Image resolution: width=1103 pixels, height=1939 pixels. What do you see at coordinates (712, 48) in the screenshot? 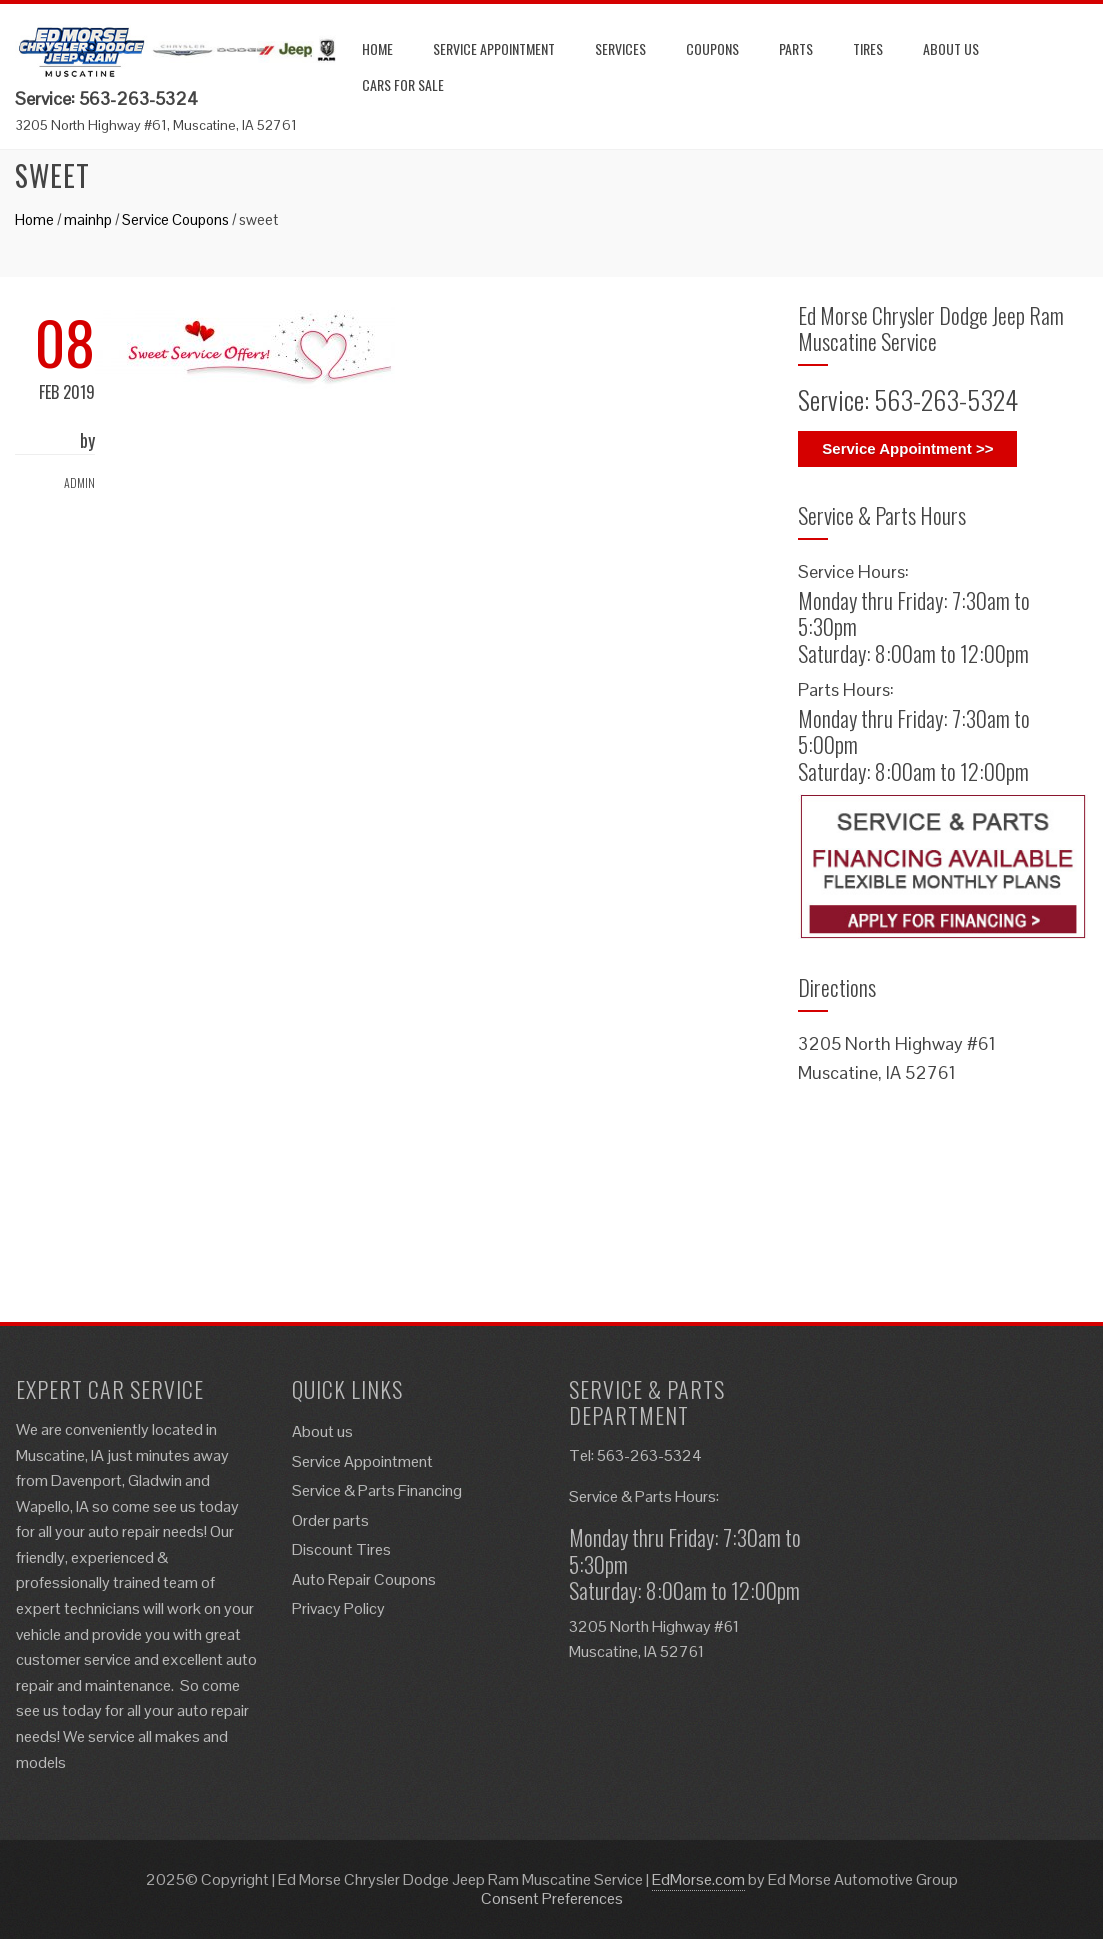
I see `Coupons` at bounding box center [712, 48].